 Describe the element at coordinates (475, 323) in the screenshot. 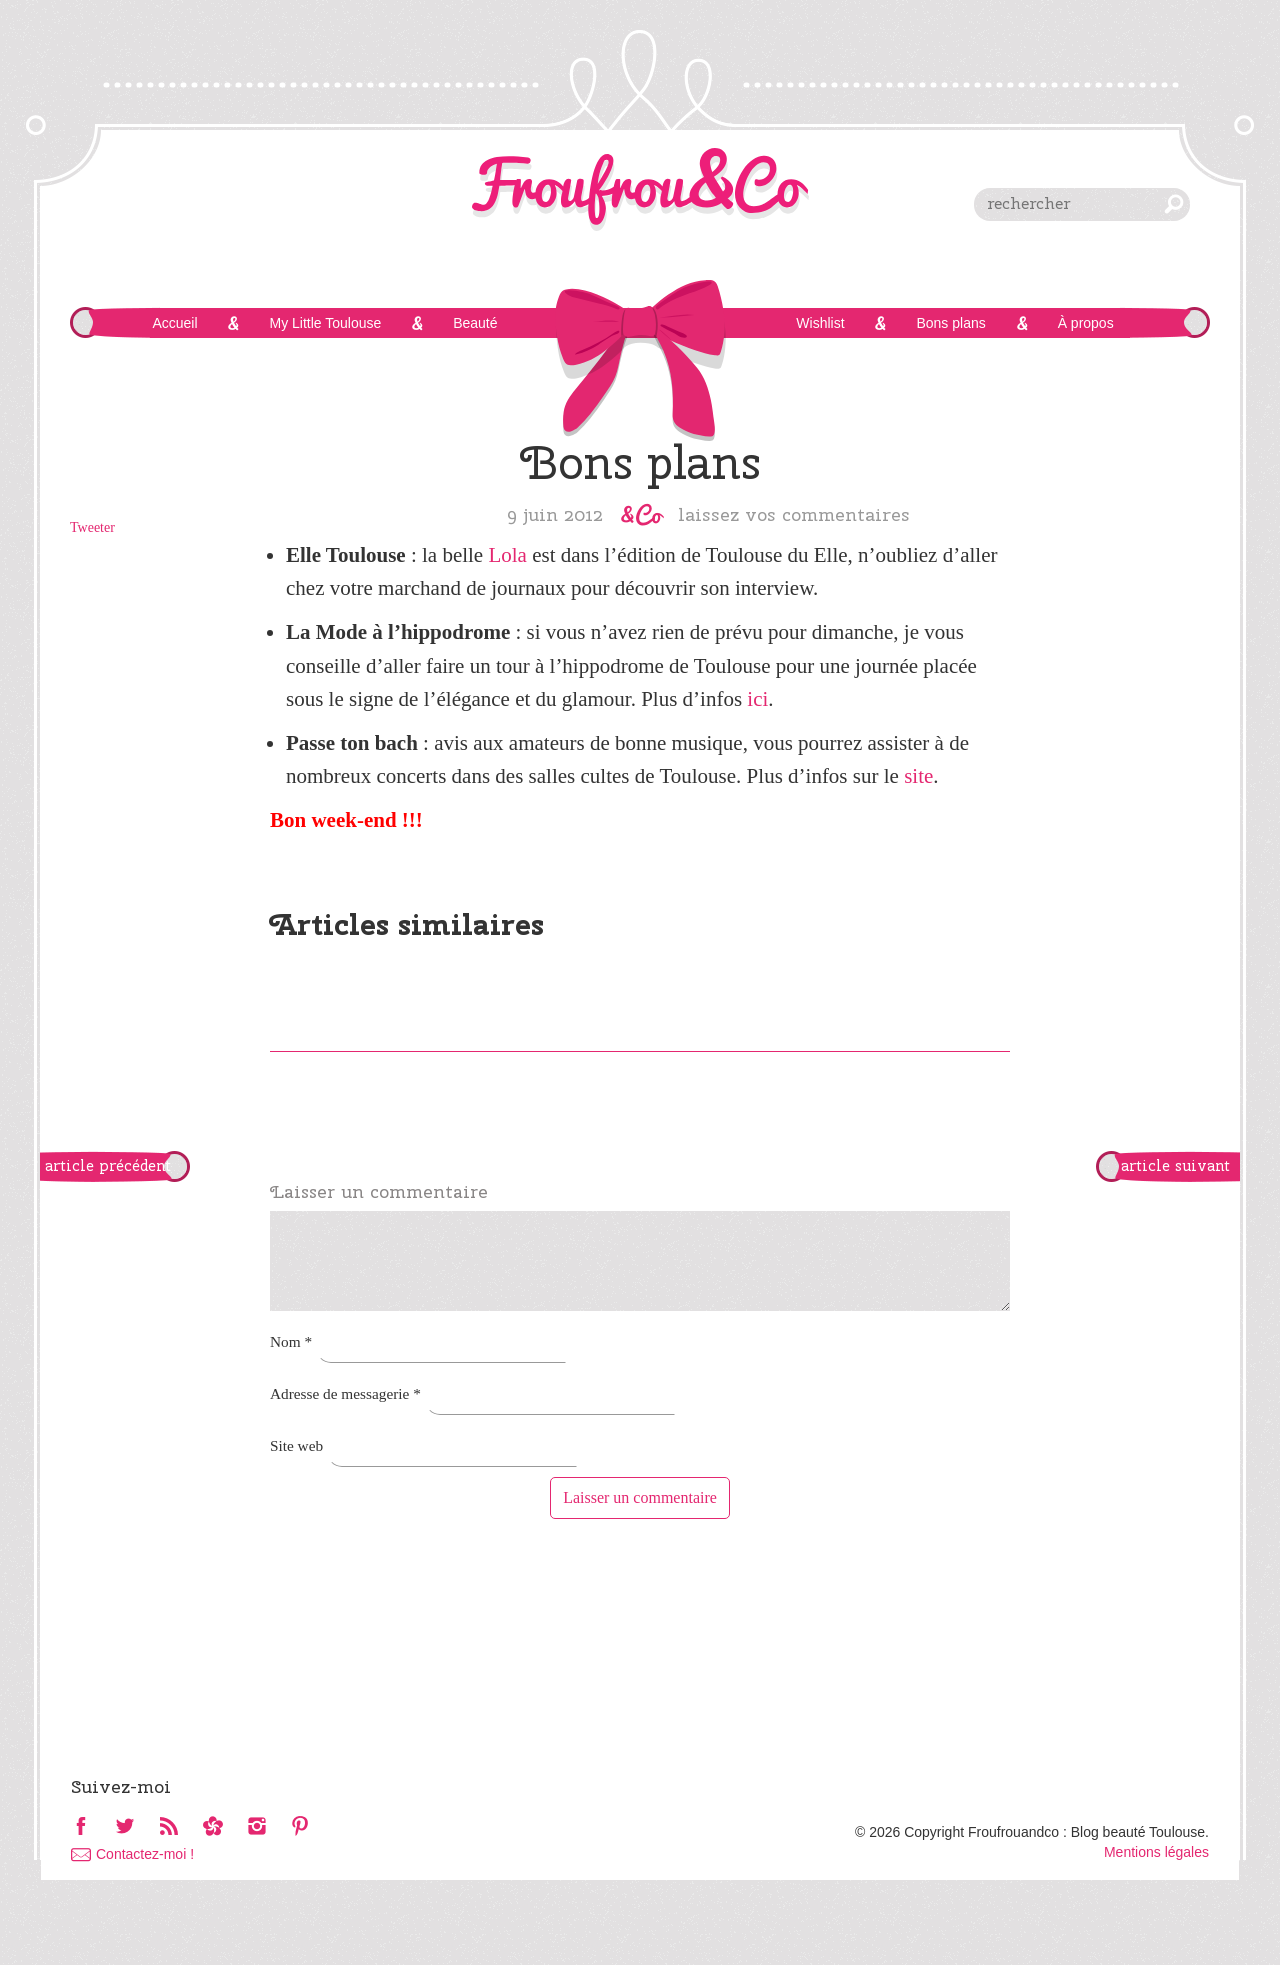

I see `Beauté` at that location.